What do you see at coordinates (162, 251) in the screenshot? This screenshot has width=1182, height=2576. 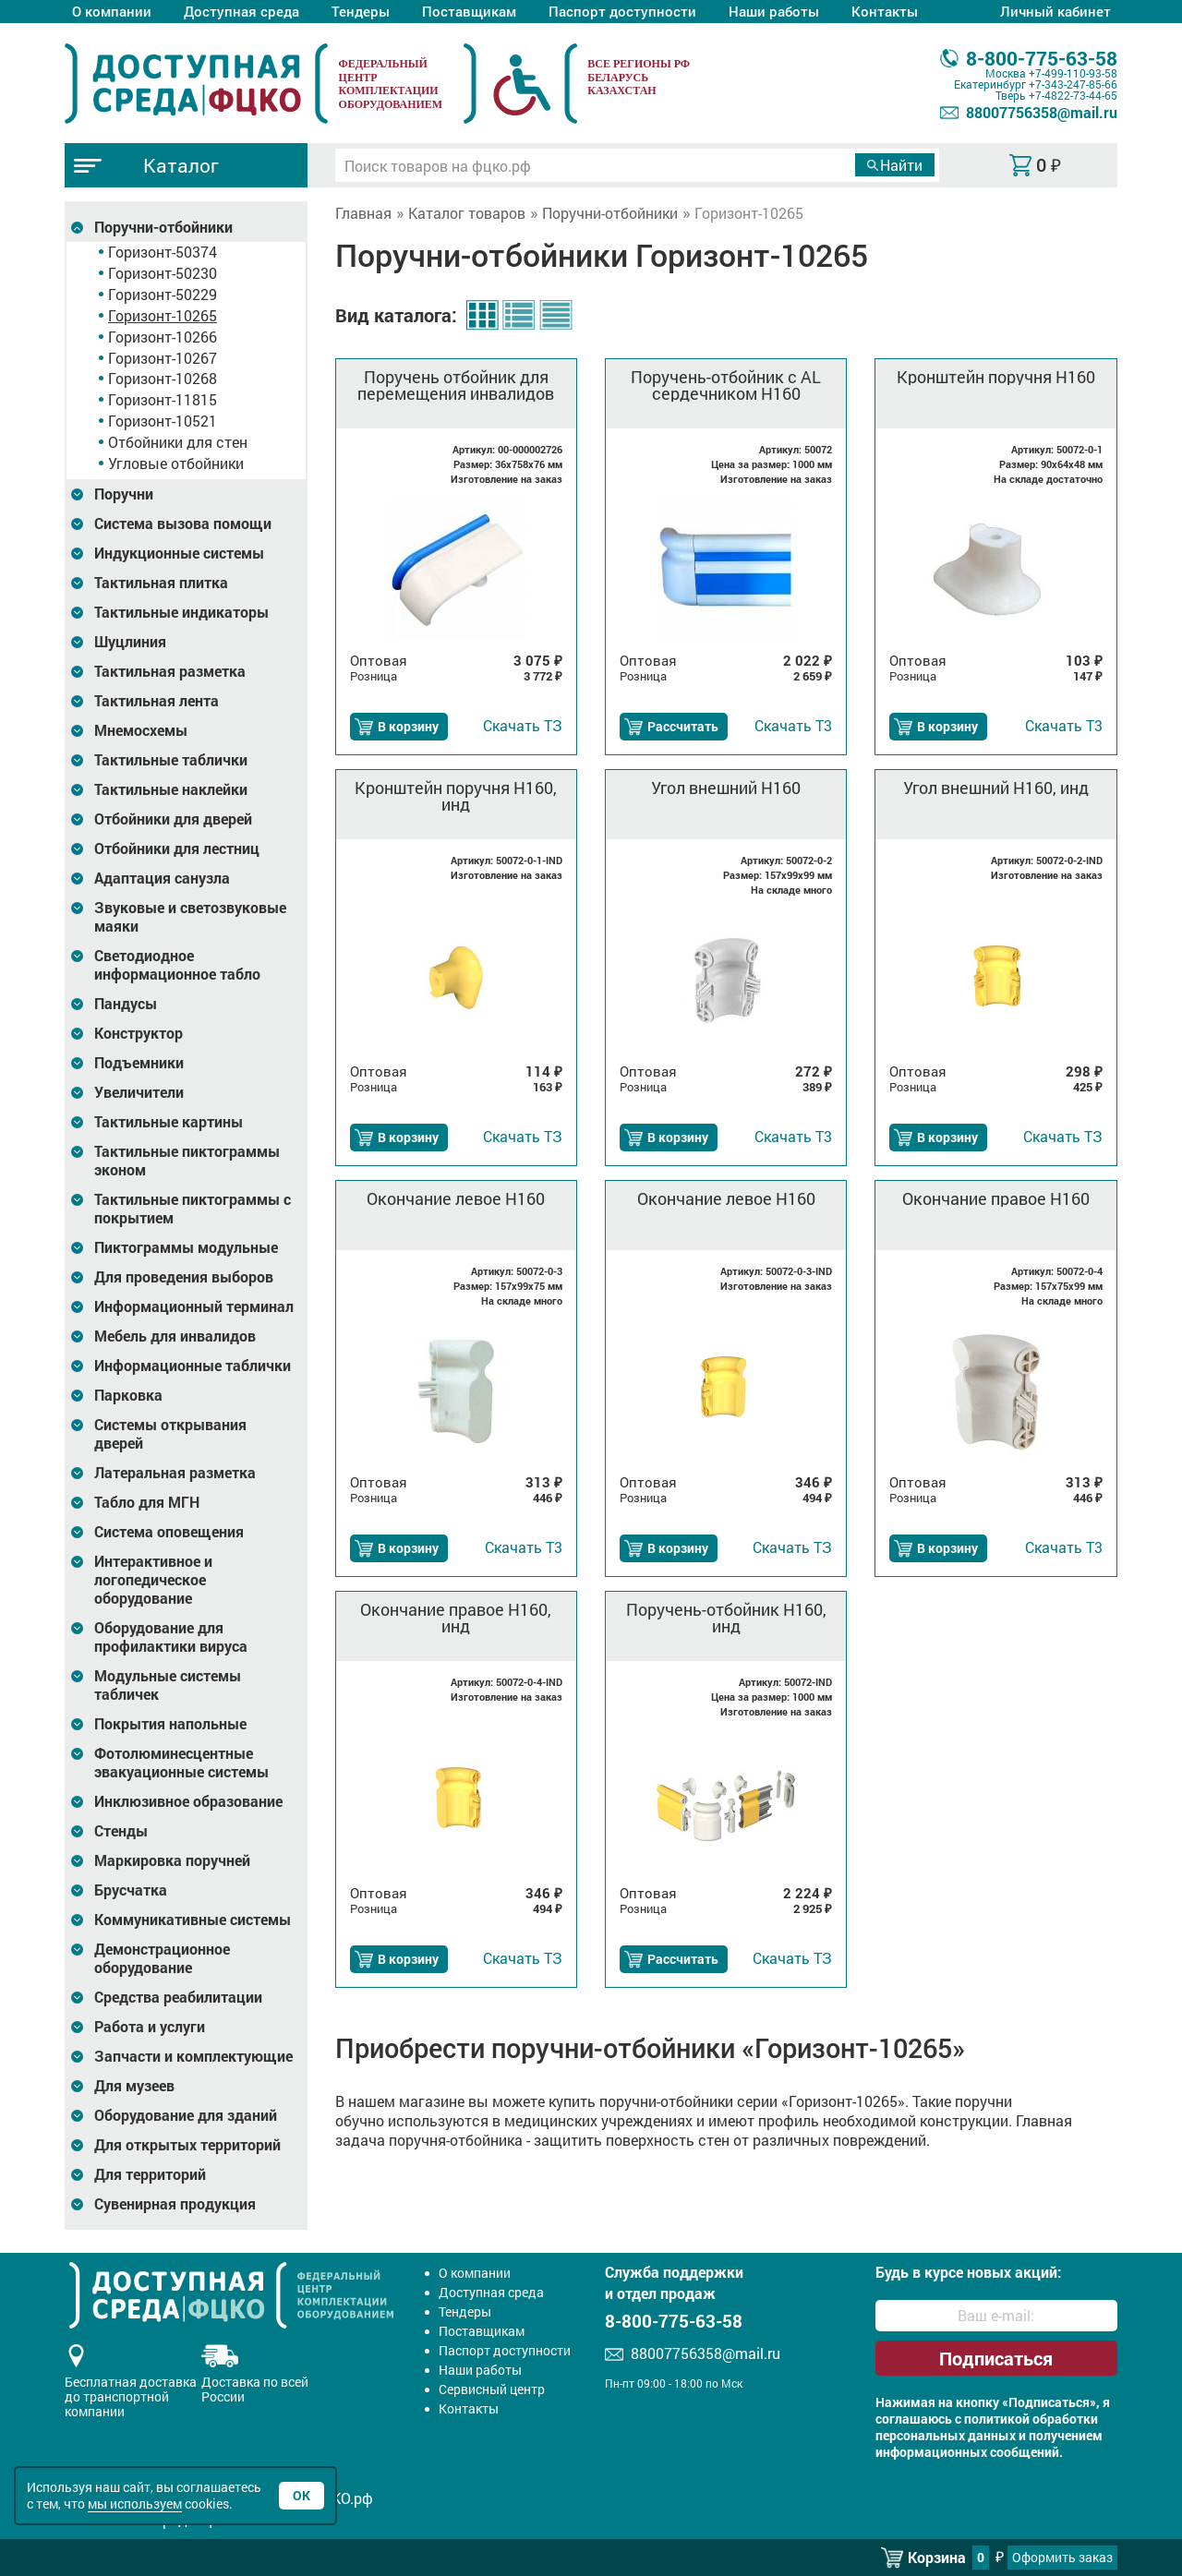 I see `Горизонт-50374` at bounding box center [162, 251].